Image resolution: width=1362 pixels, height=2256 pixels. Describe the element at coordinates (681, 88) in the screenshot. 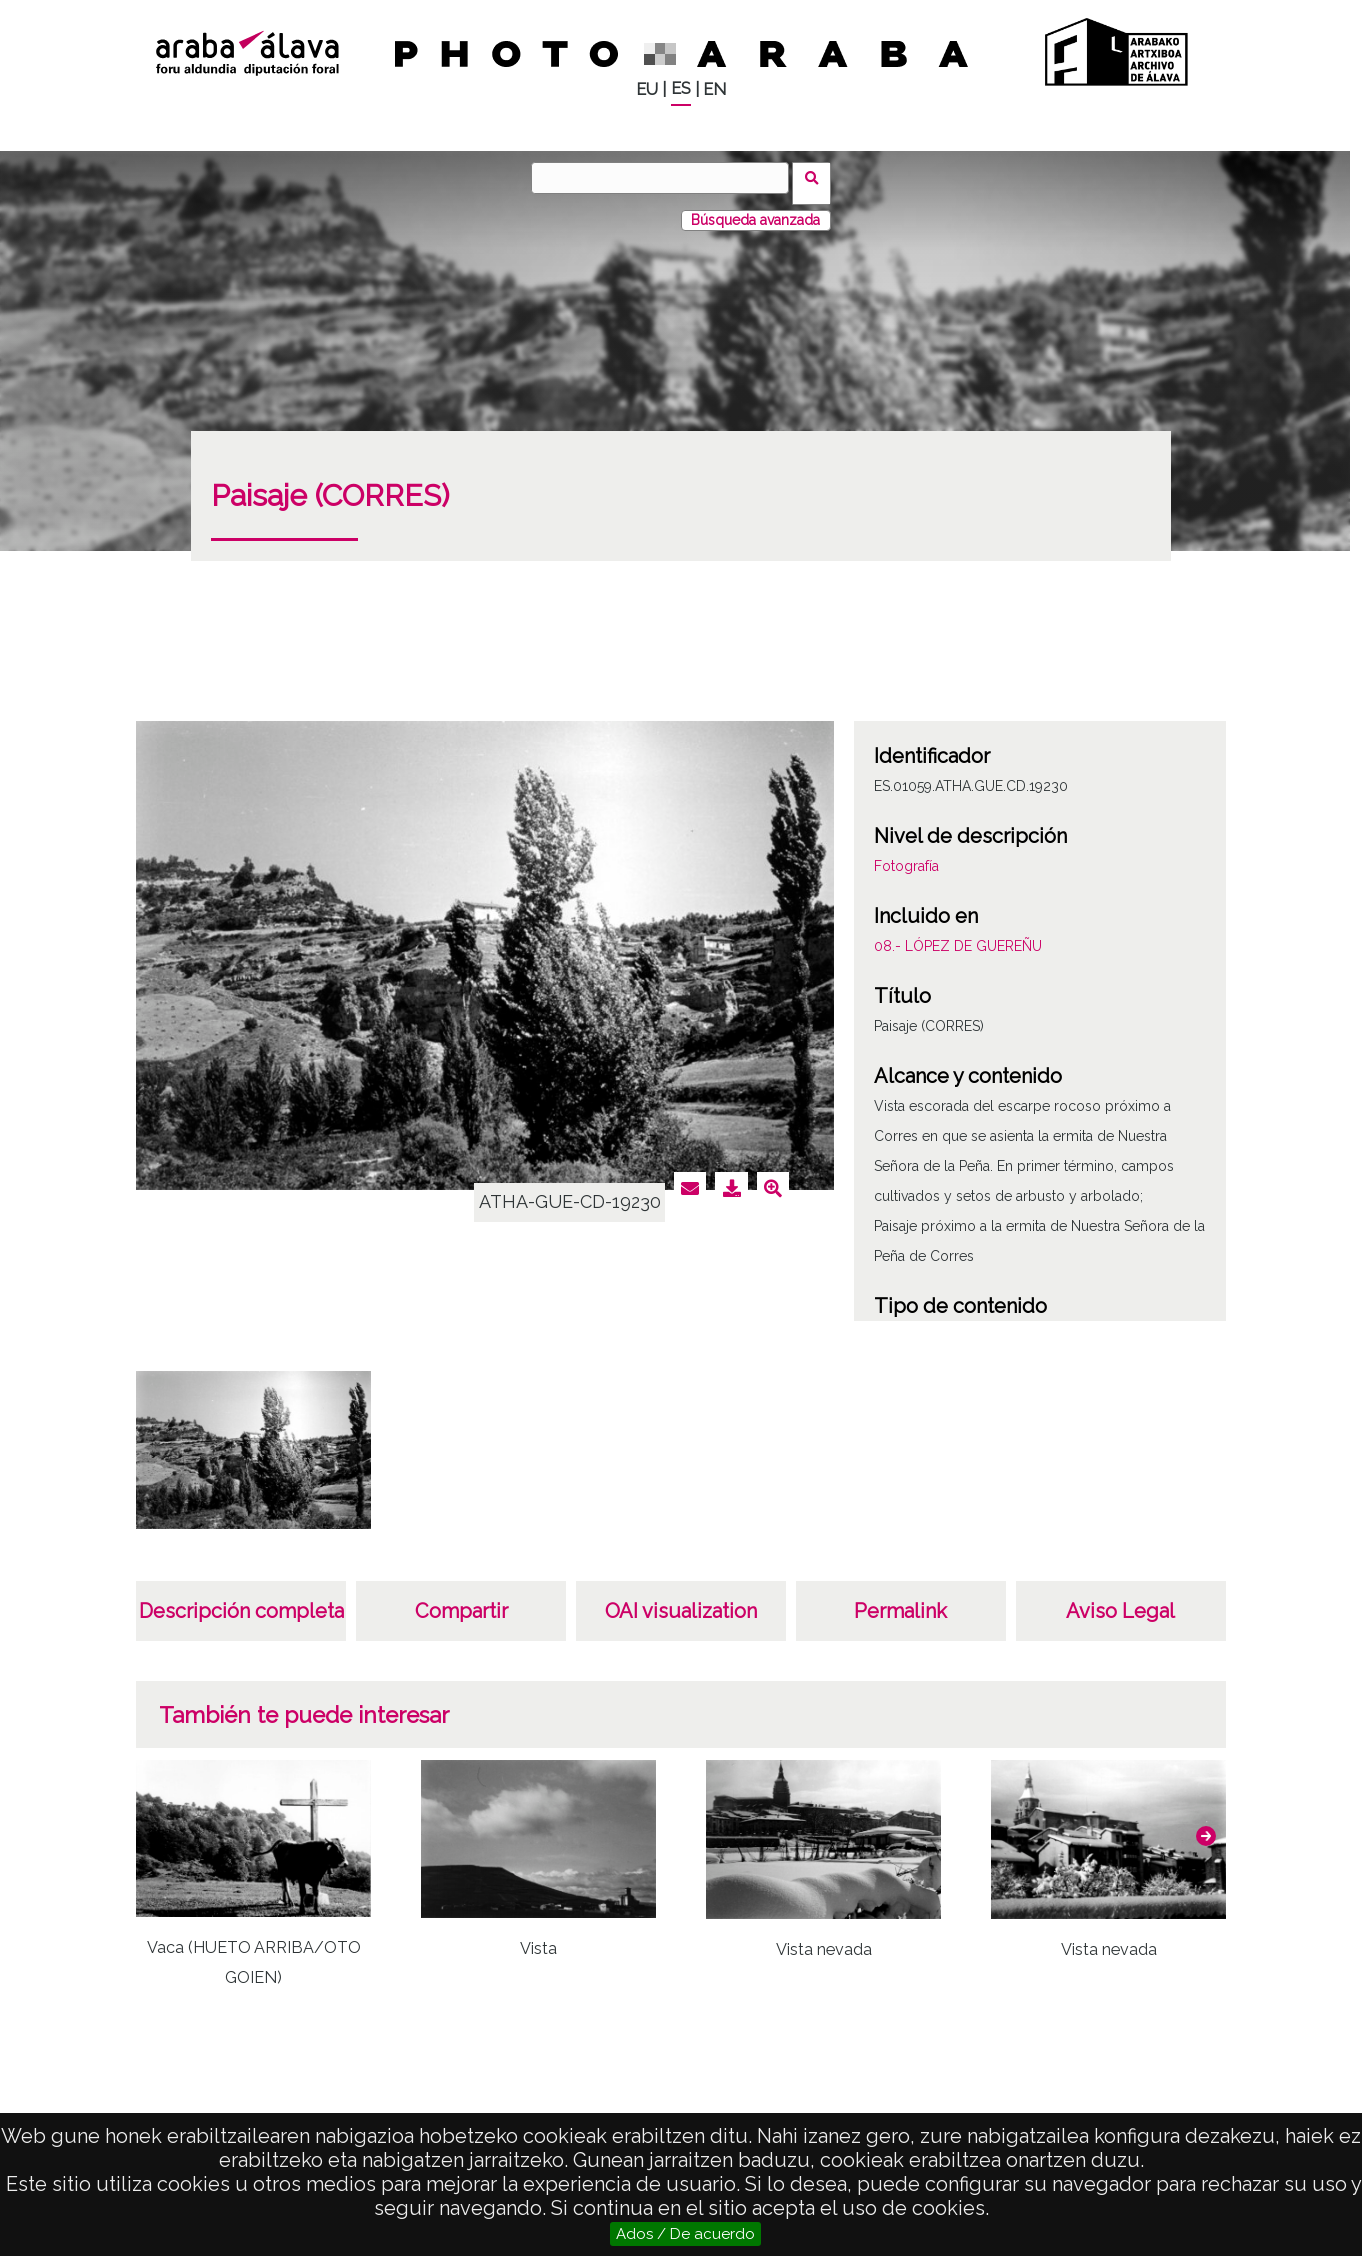

I see `ES` at that location.